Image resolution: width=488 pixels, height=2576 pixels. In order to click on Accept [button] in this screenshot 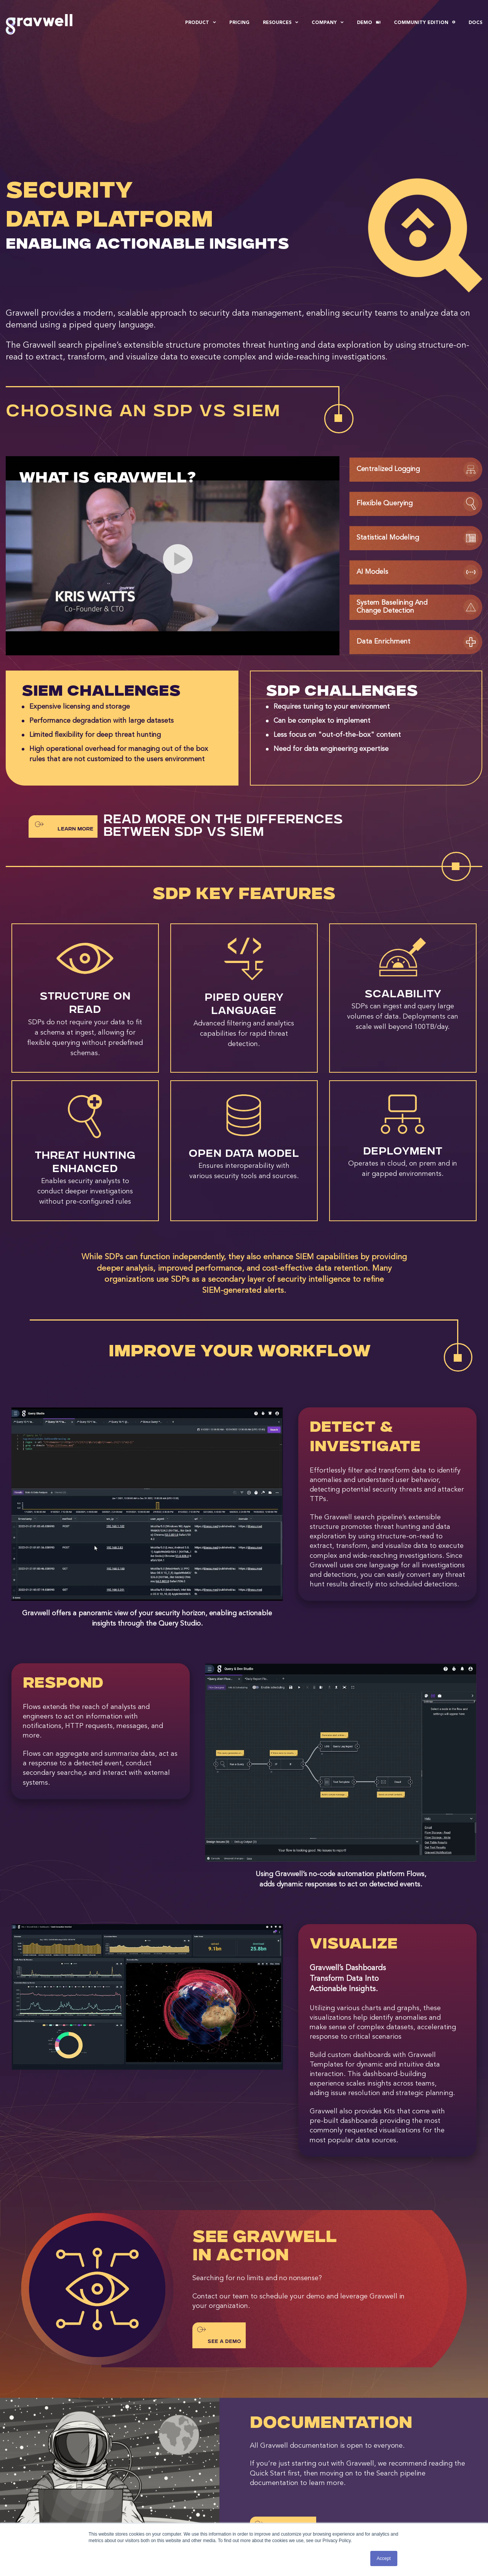, I will do `click(384, 2558)`.